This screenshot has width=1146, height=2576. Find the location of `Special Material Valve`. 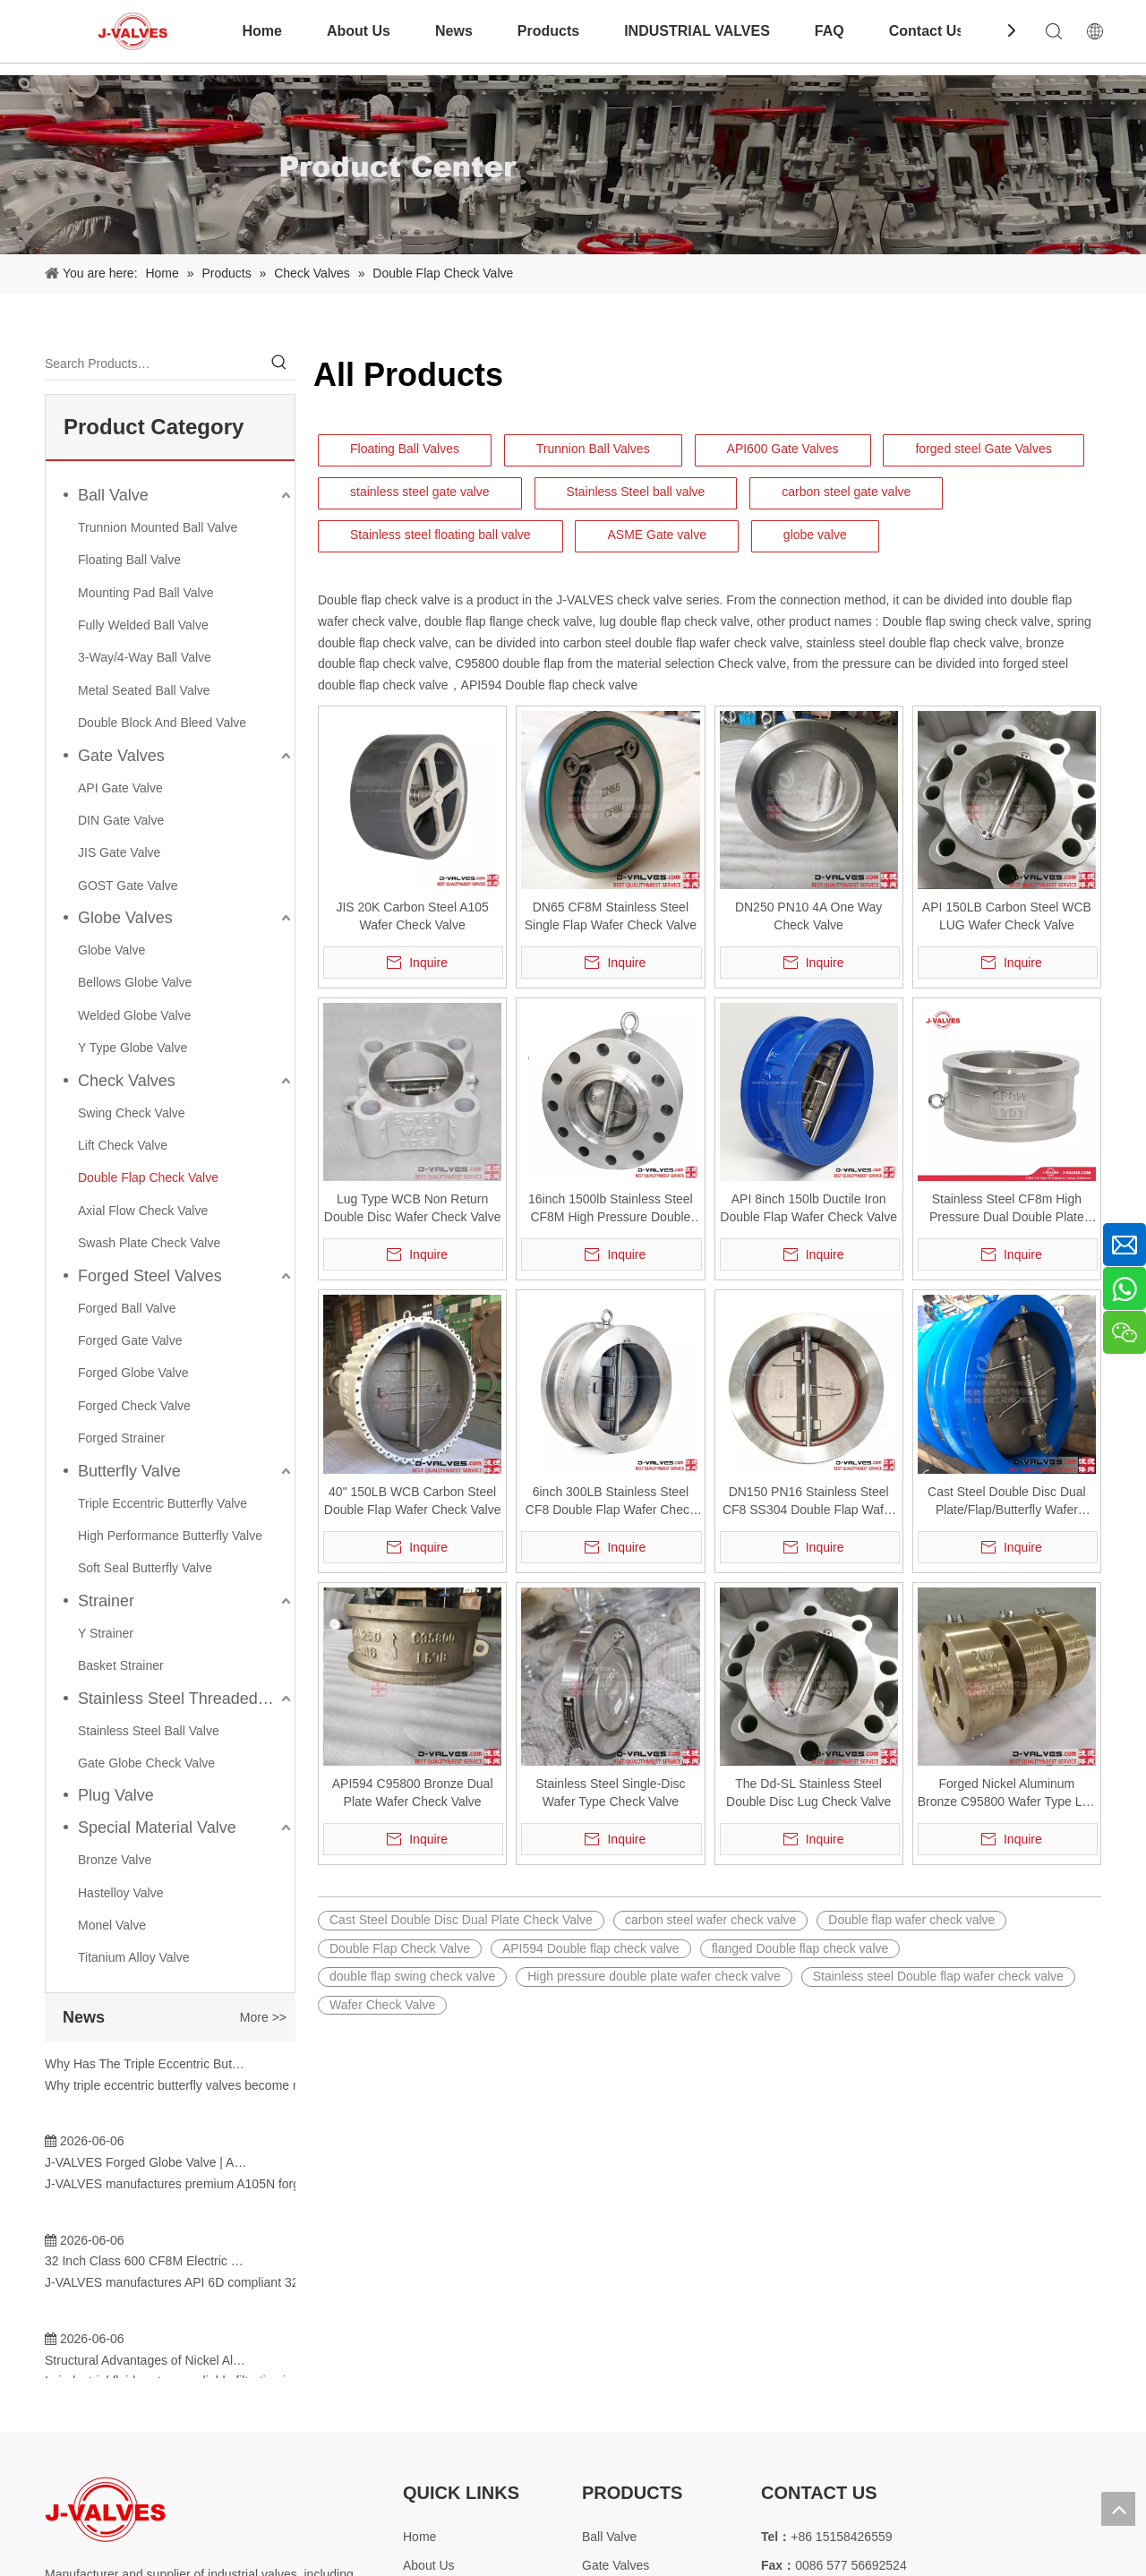

Special Material Valve is located at coordinates (157, 1827).